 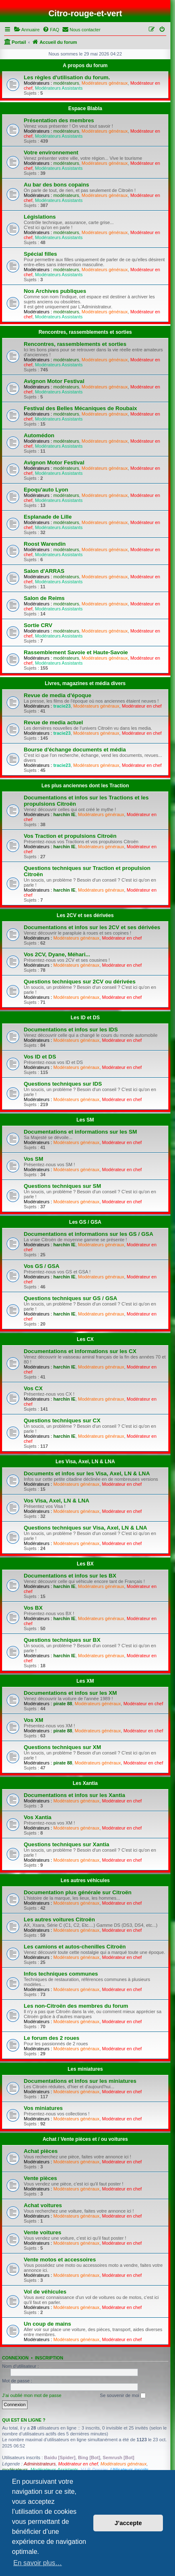 I want to click on Les autres véhicules, so click(x=85, y=1880).